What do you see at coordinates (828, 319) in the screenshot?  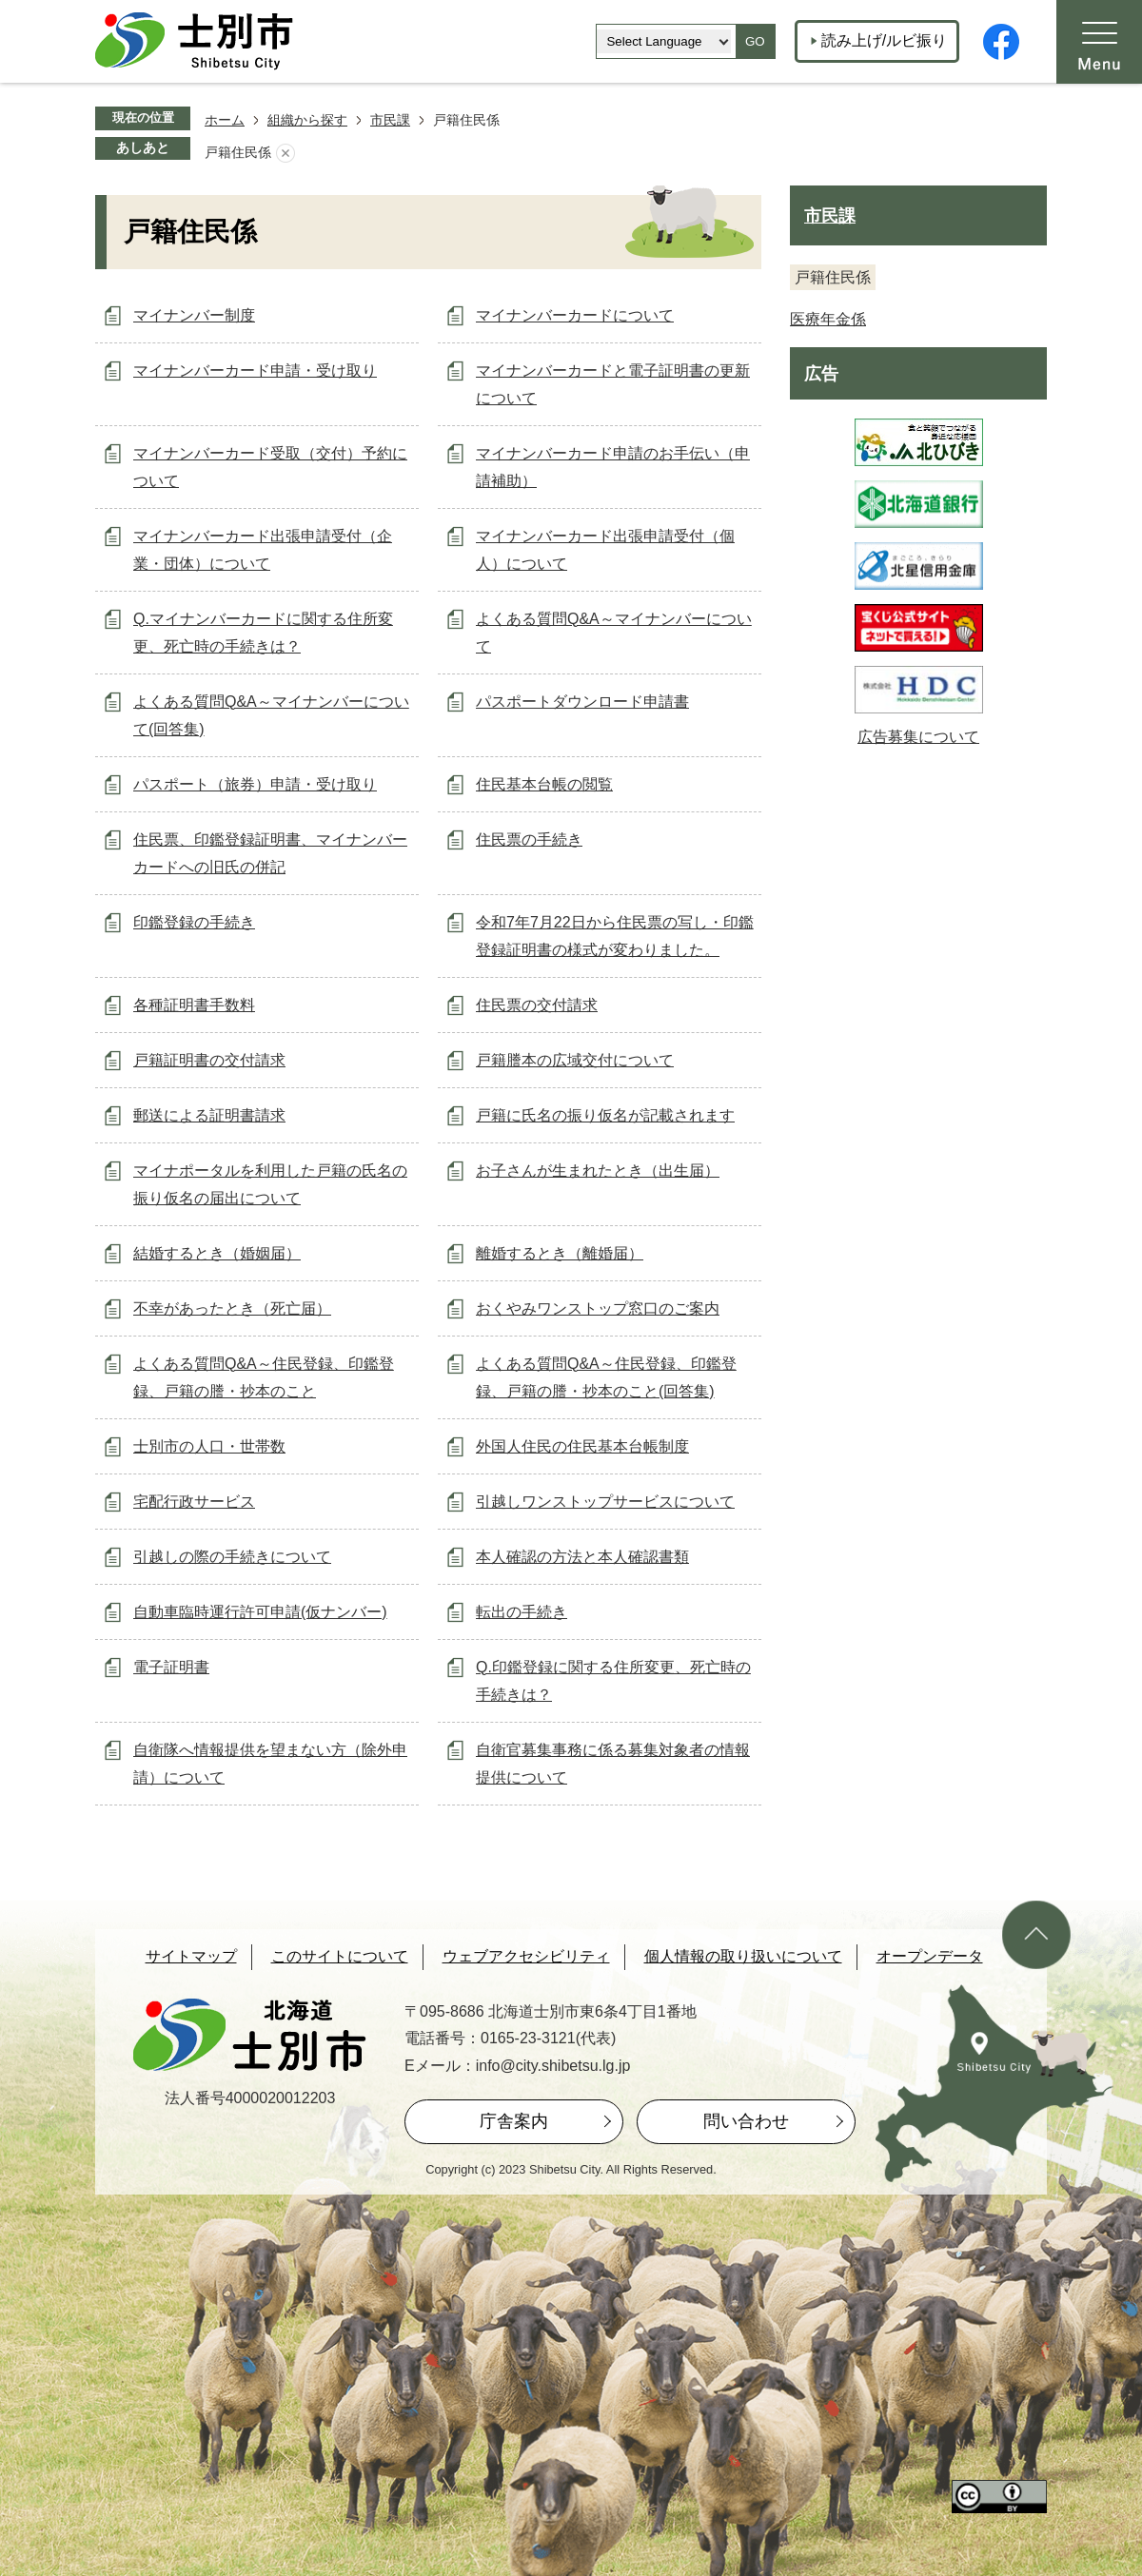 I see `医療年金係` at bounding box center [828, 319].